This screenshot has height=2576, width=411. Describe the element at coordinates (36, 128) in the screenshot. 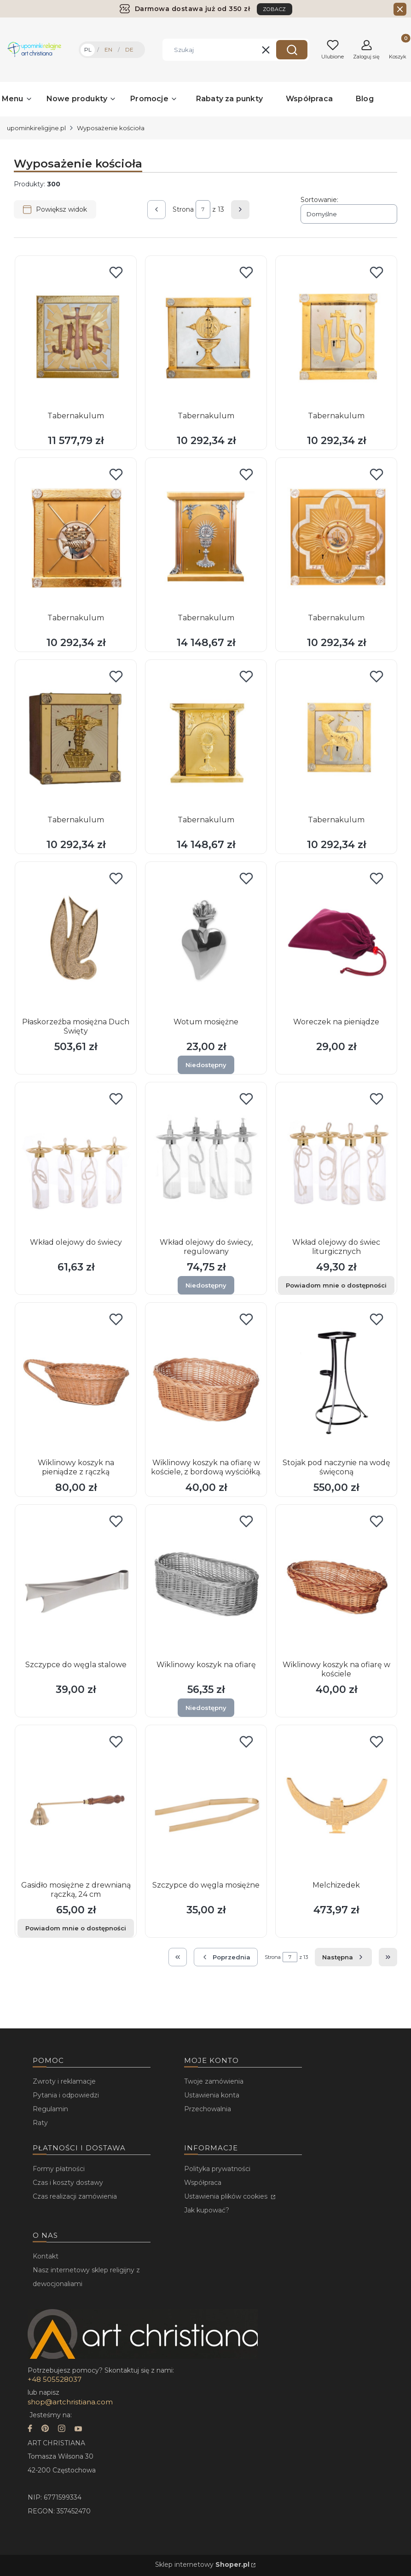

I see `upominkireligijne.pl` at that location.